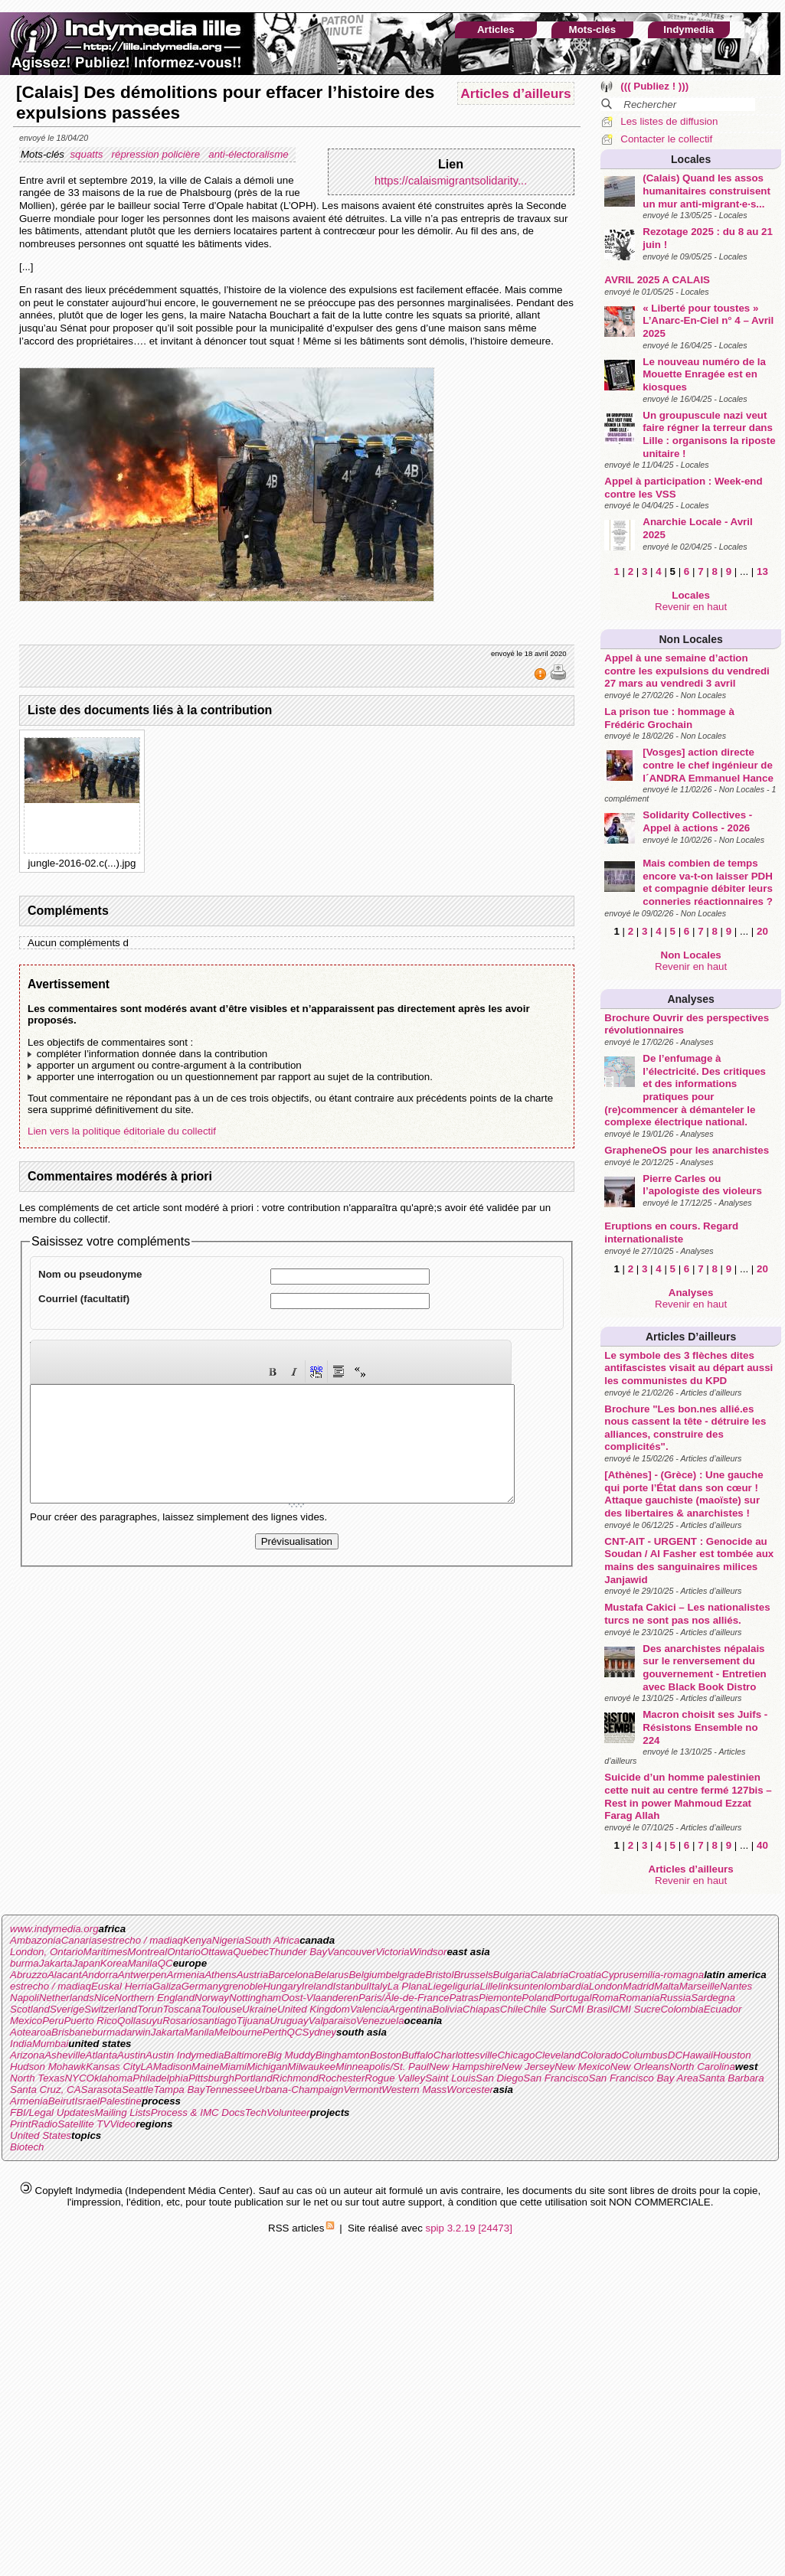 This screenshot has height=2576, width=785. What do you see at coordinates (469, 2089) in the screenshot?
I see `Worcester` at bounding box center [469, 2089].